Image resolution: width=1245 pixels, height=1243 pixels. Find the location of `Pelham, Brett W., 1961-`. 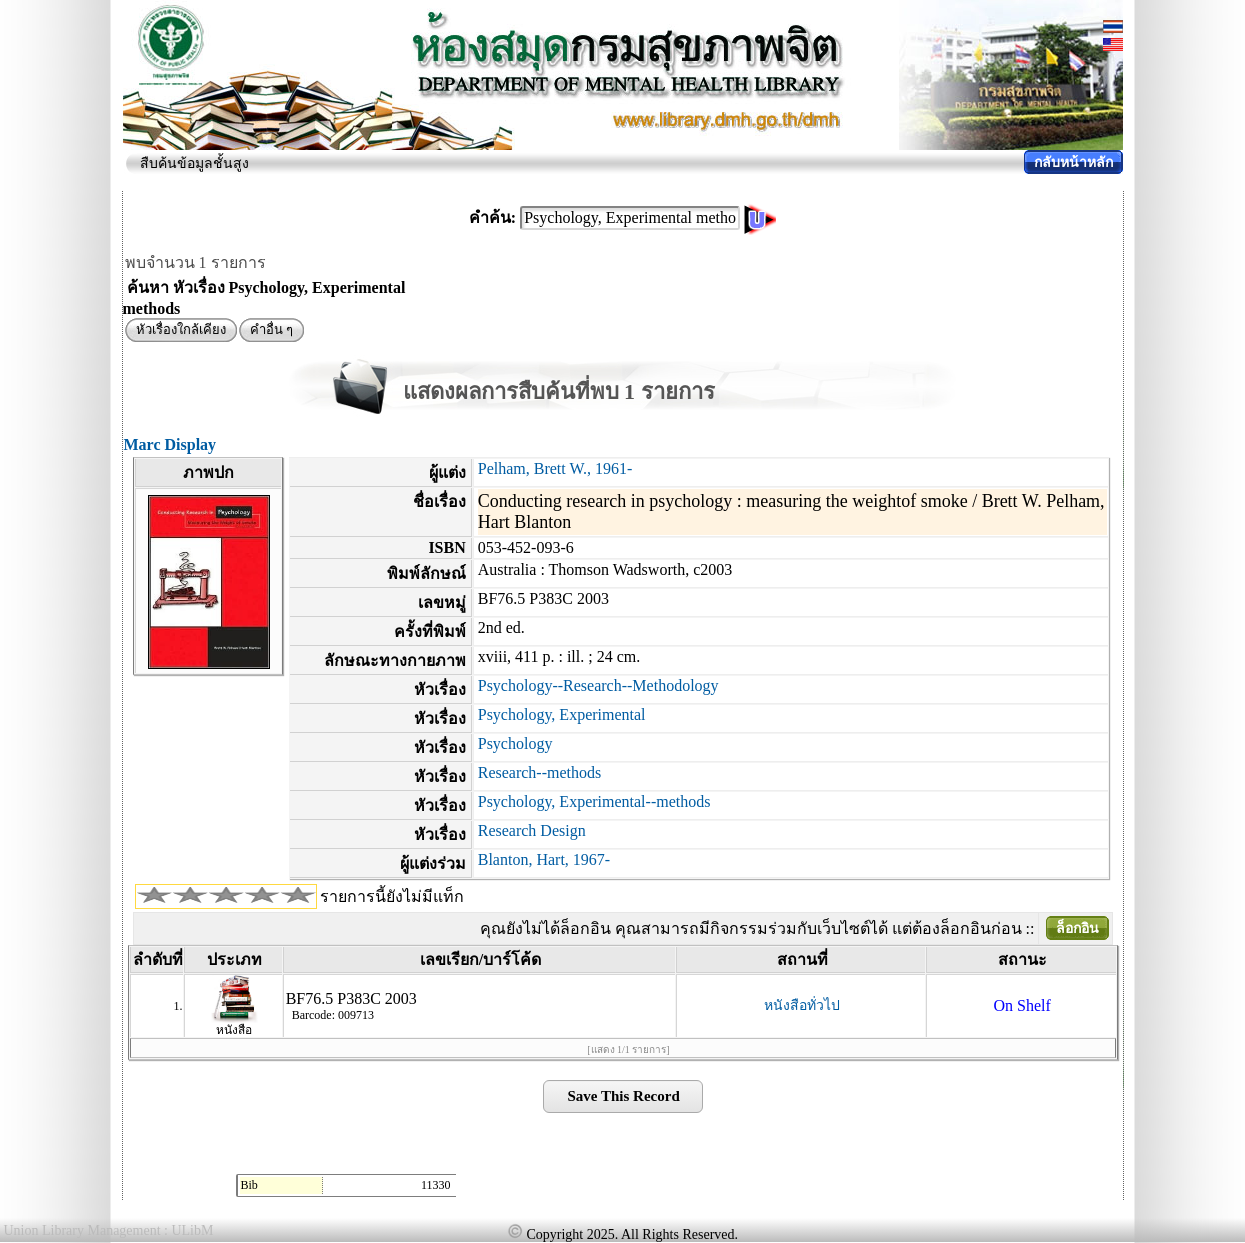

Pelham, Brett W., 1961- is located at coordinates (555, 468).